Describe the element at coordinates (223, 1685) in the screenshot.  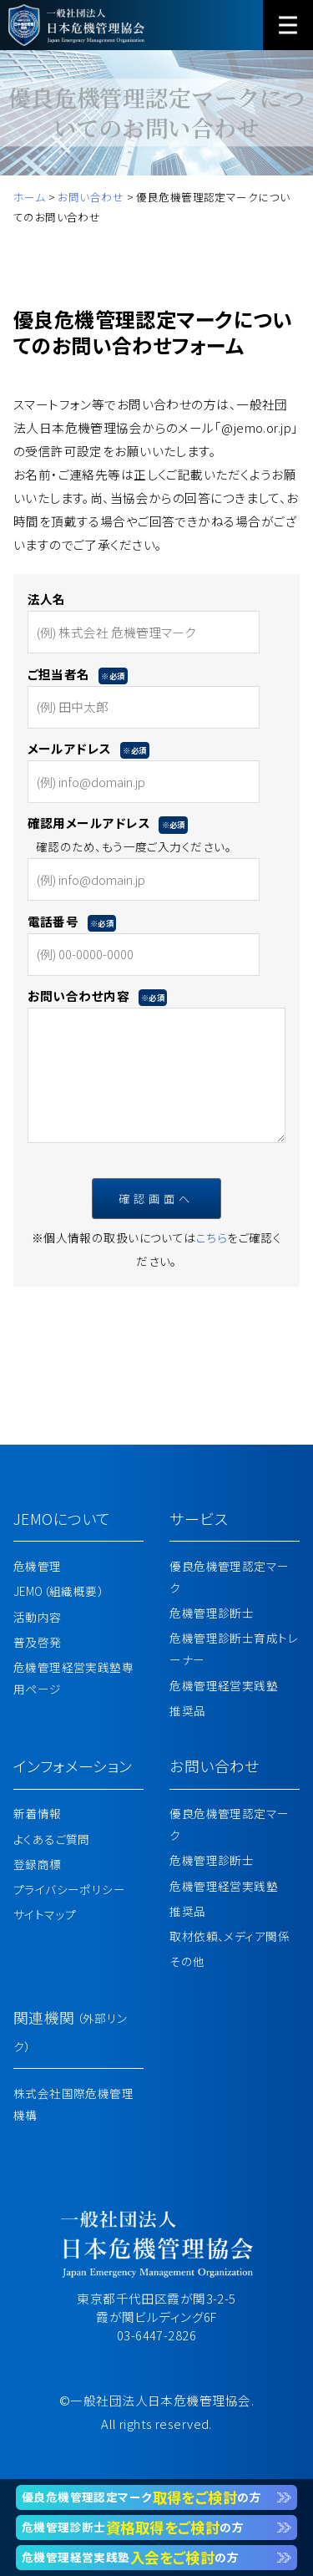
I see `危機管理経営実践塾` at that location.